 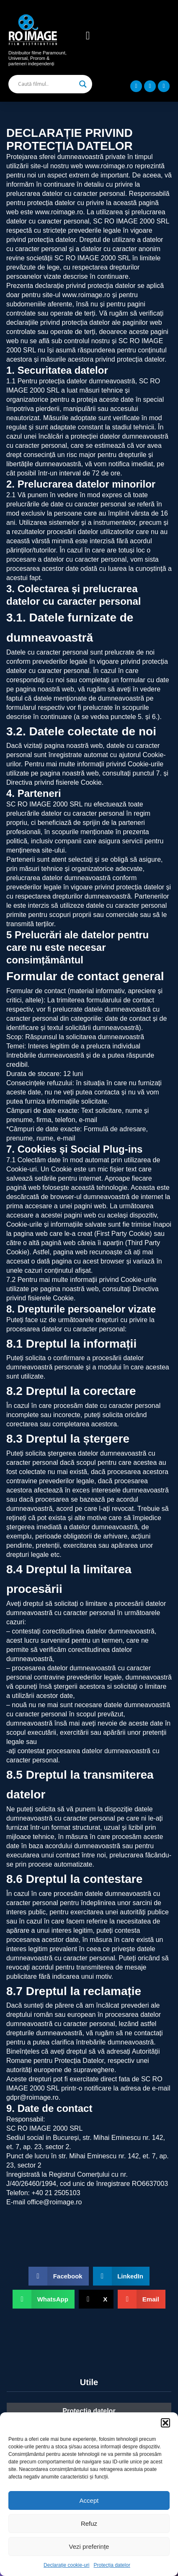 I want to click on Refuz, so click(x=89, y=2523).